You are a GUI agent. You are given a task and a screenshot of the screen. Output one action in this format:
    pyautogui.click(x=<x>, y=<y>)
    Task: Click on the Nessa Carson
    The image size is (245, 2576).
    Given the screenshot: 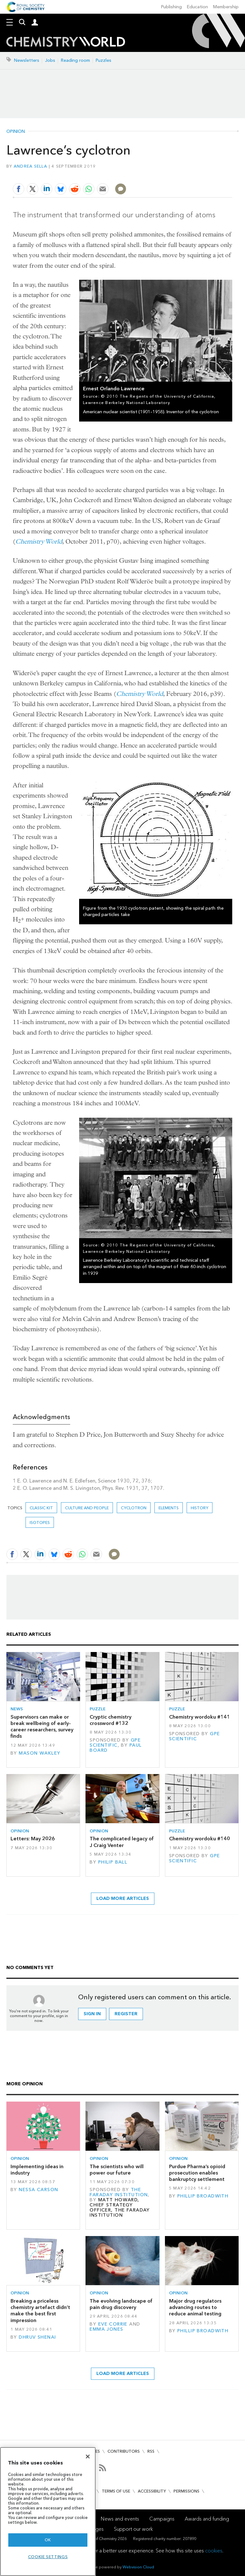 What is the action you would take?
    pyautogui.click(x=38, y=2189)
    